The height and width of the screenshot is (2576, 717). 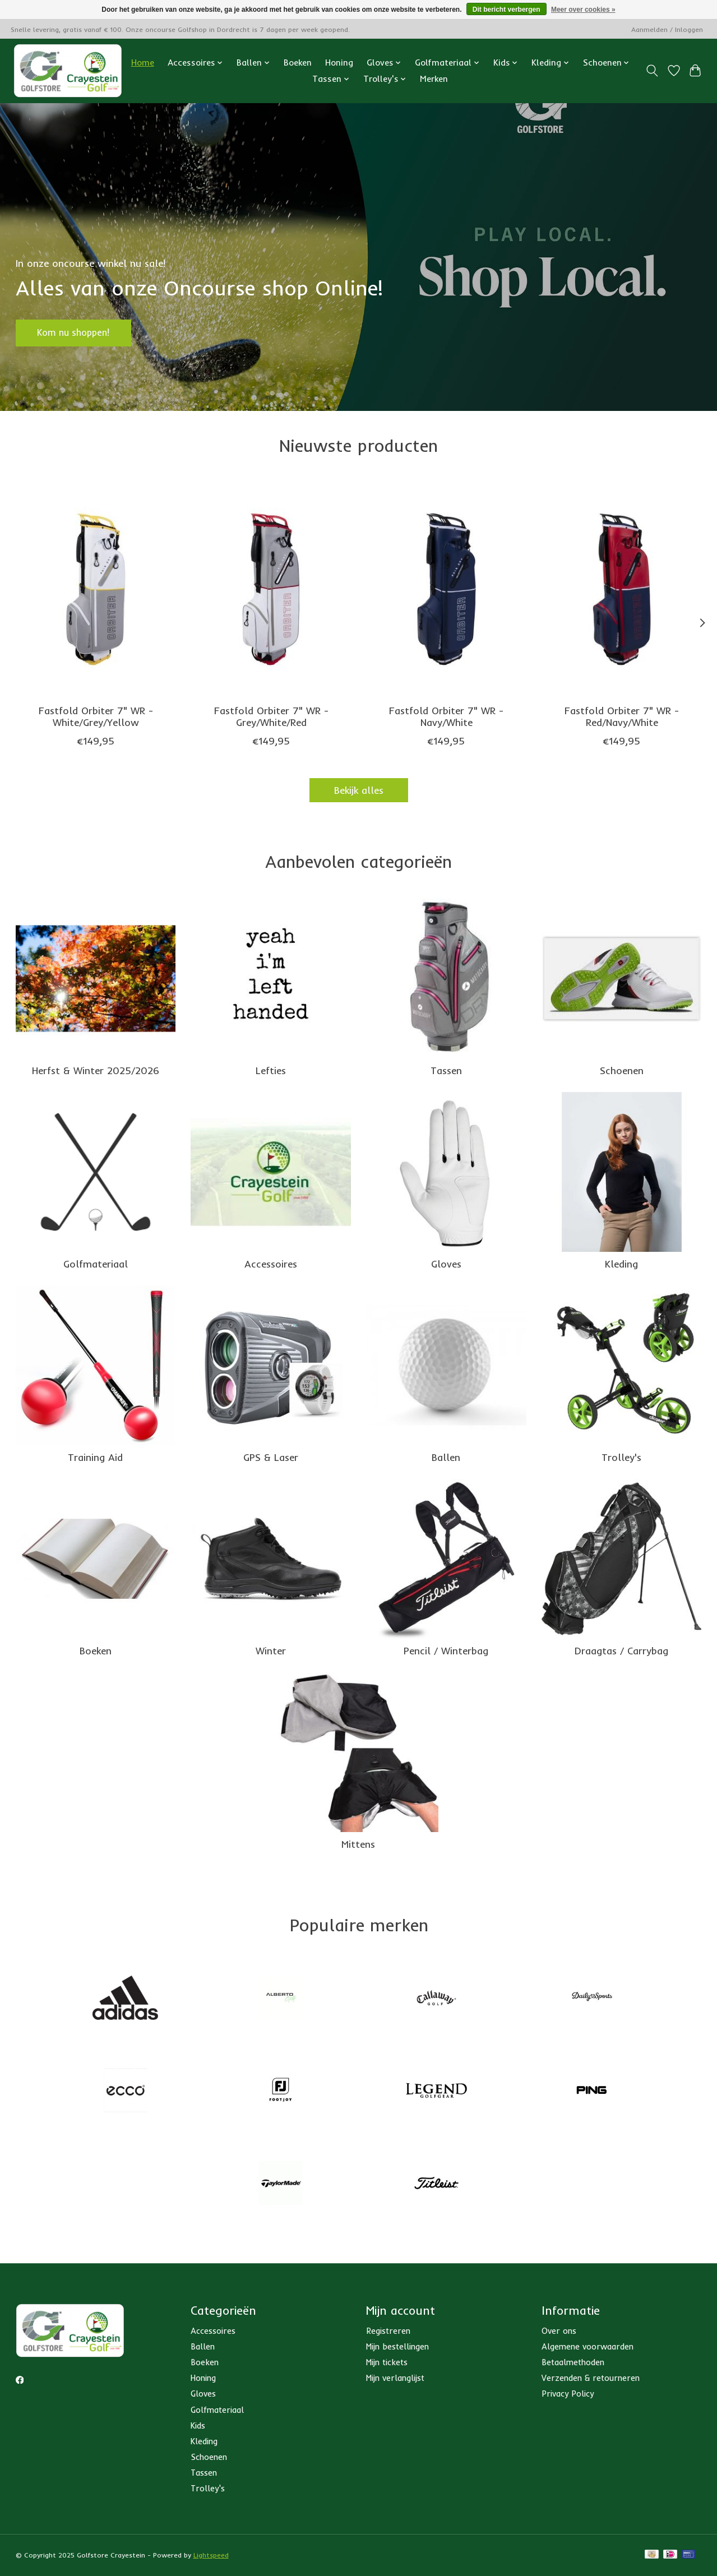 What do you see at coordinates (95, 717) in the screenshot?
I see `Fastfold Orbiter 7" WR - White/Grey/Yellow` at bounding box center [95, 717].